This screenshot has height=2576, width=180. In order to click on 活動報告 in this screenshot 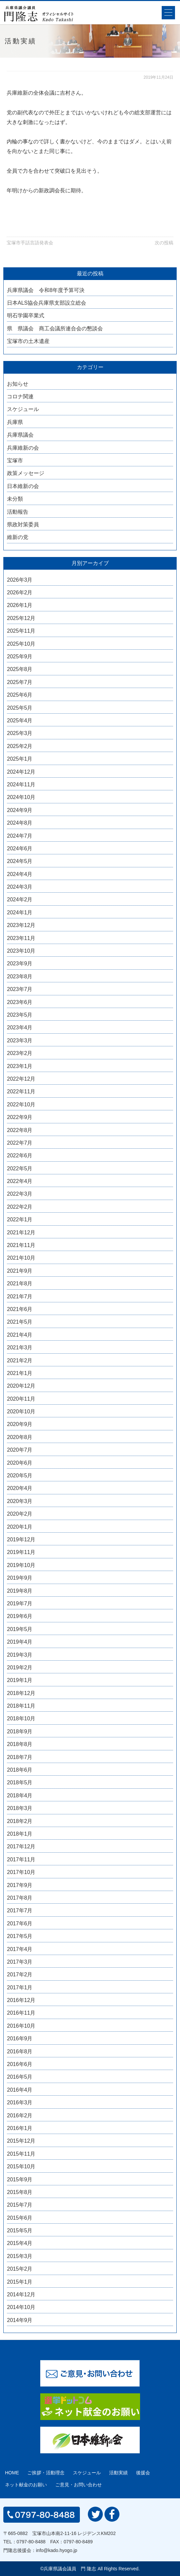, I will do `click(17, 512)`.